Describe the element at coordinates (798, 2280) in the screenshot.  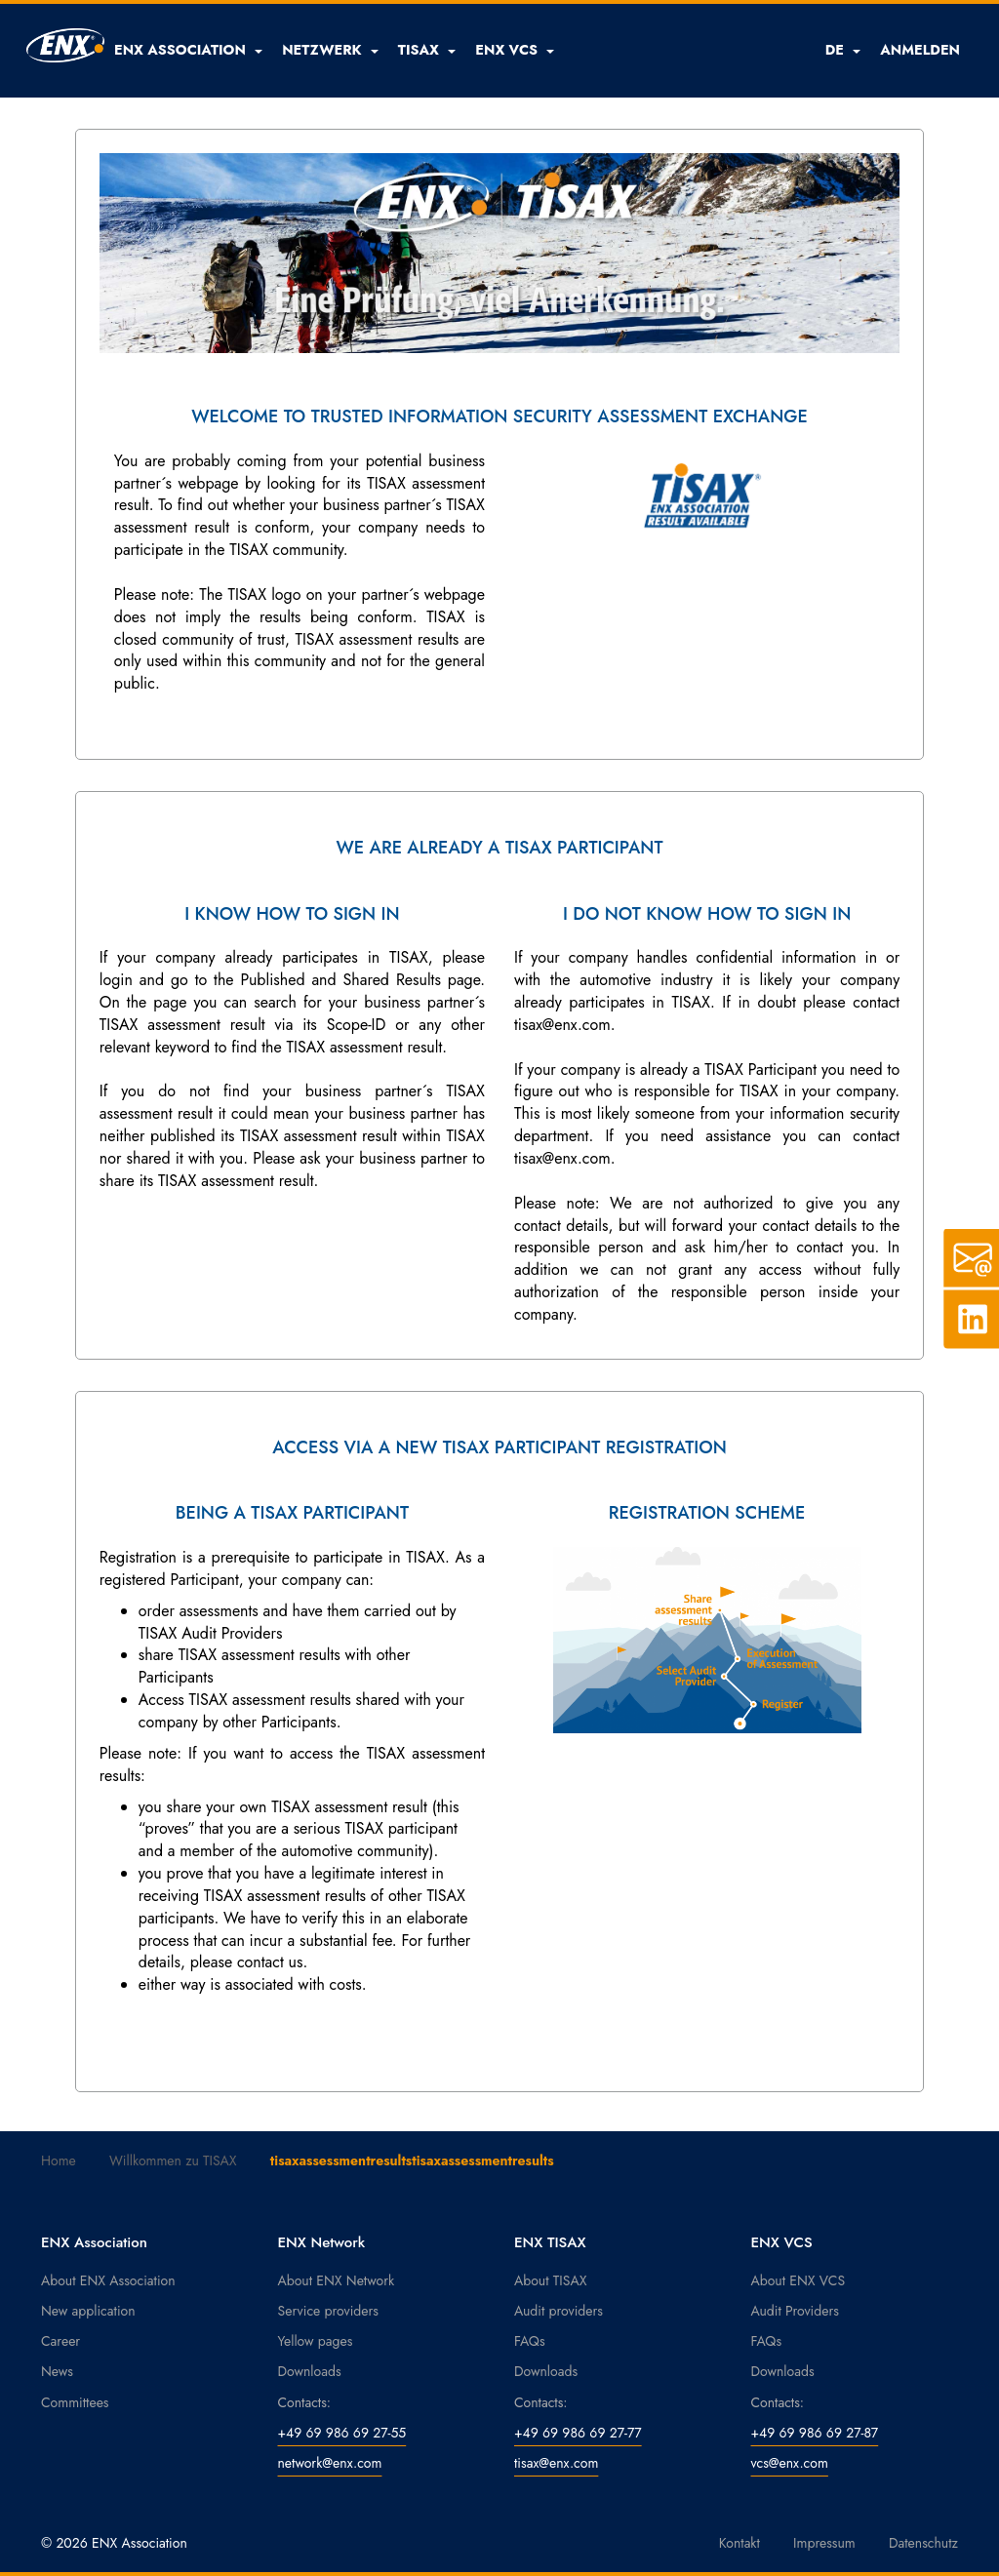
I see `About ENX VCS` at that location.